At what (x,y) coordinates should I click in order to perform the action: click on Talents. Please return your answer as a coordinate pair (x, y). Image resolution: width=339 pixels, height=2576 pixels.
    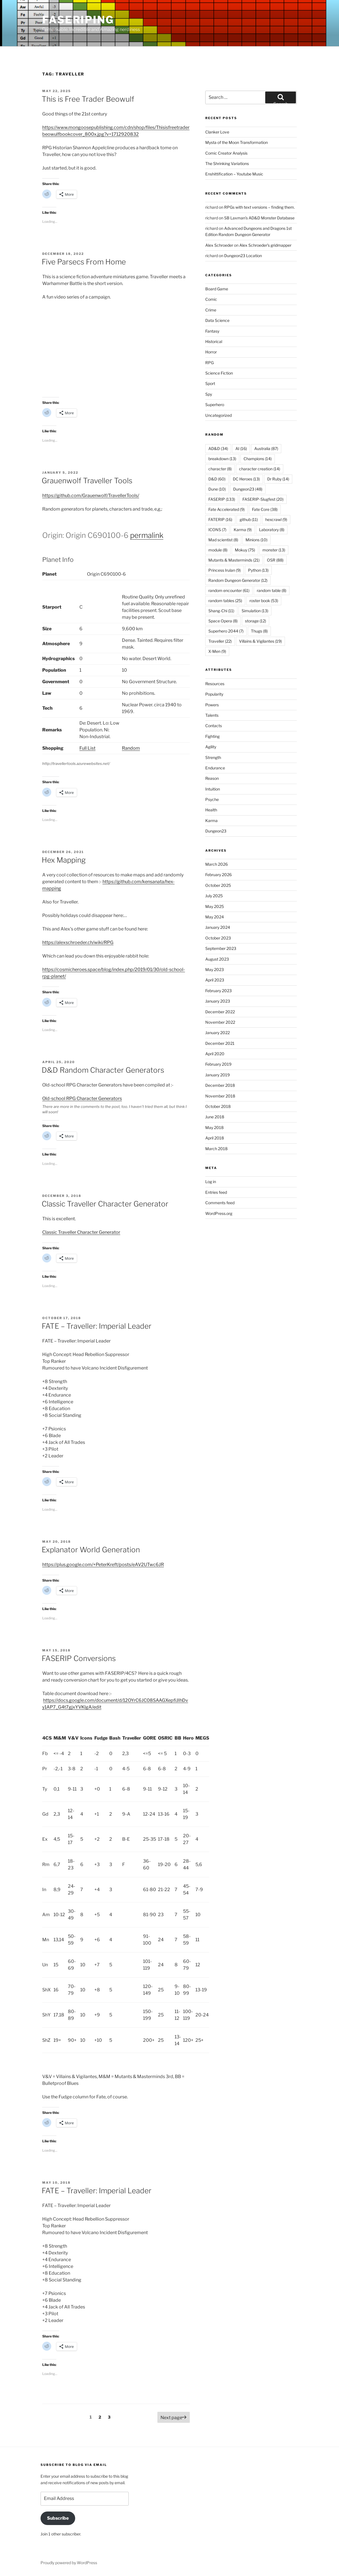
    Looking at the image, I should click on (211, 715).